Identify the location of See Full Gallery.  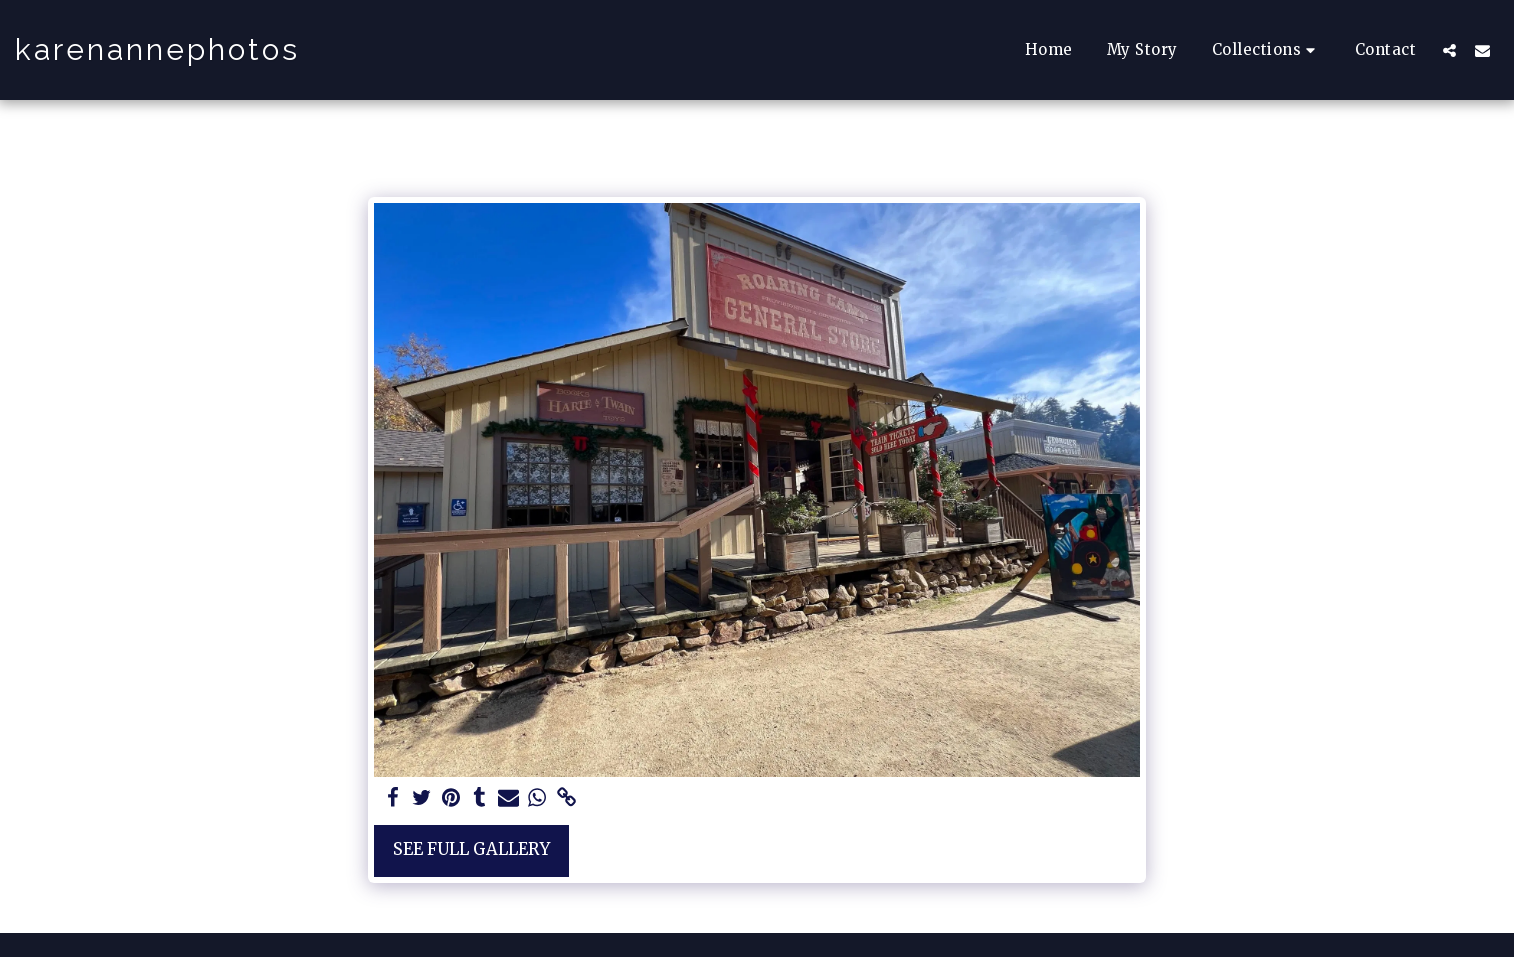
(471, 849).